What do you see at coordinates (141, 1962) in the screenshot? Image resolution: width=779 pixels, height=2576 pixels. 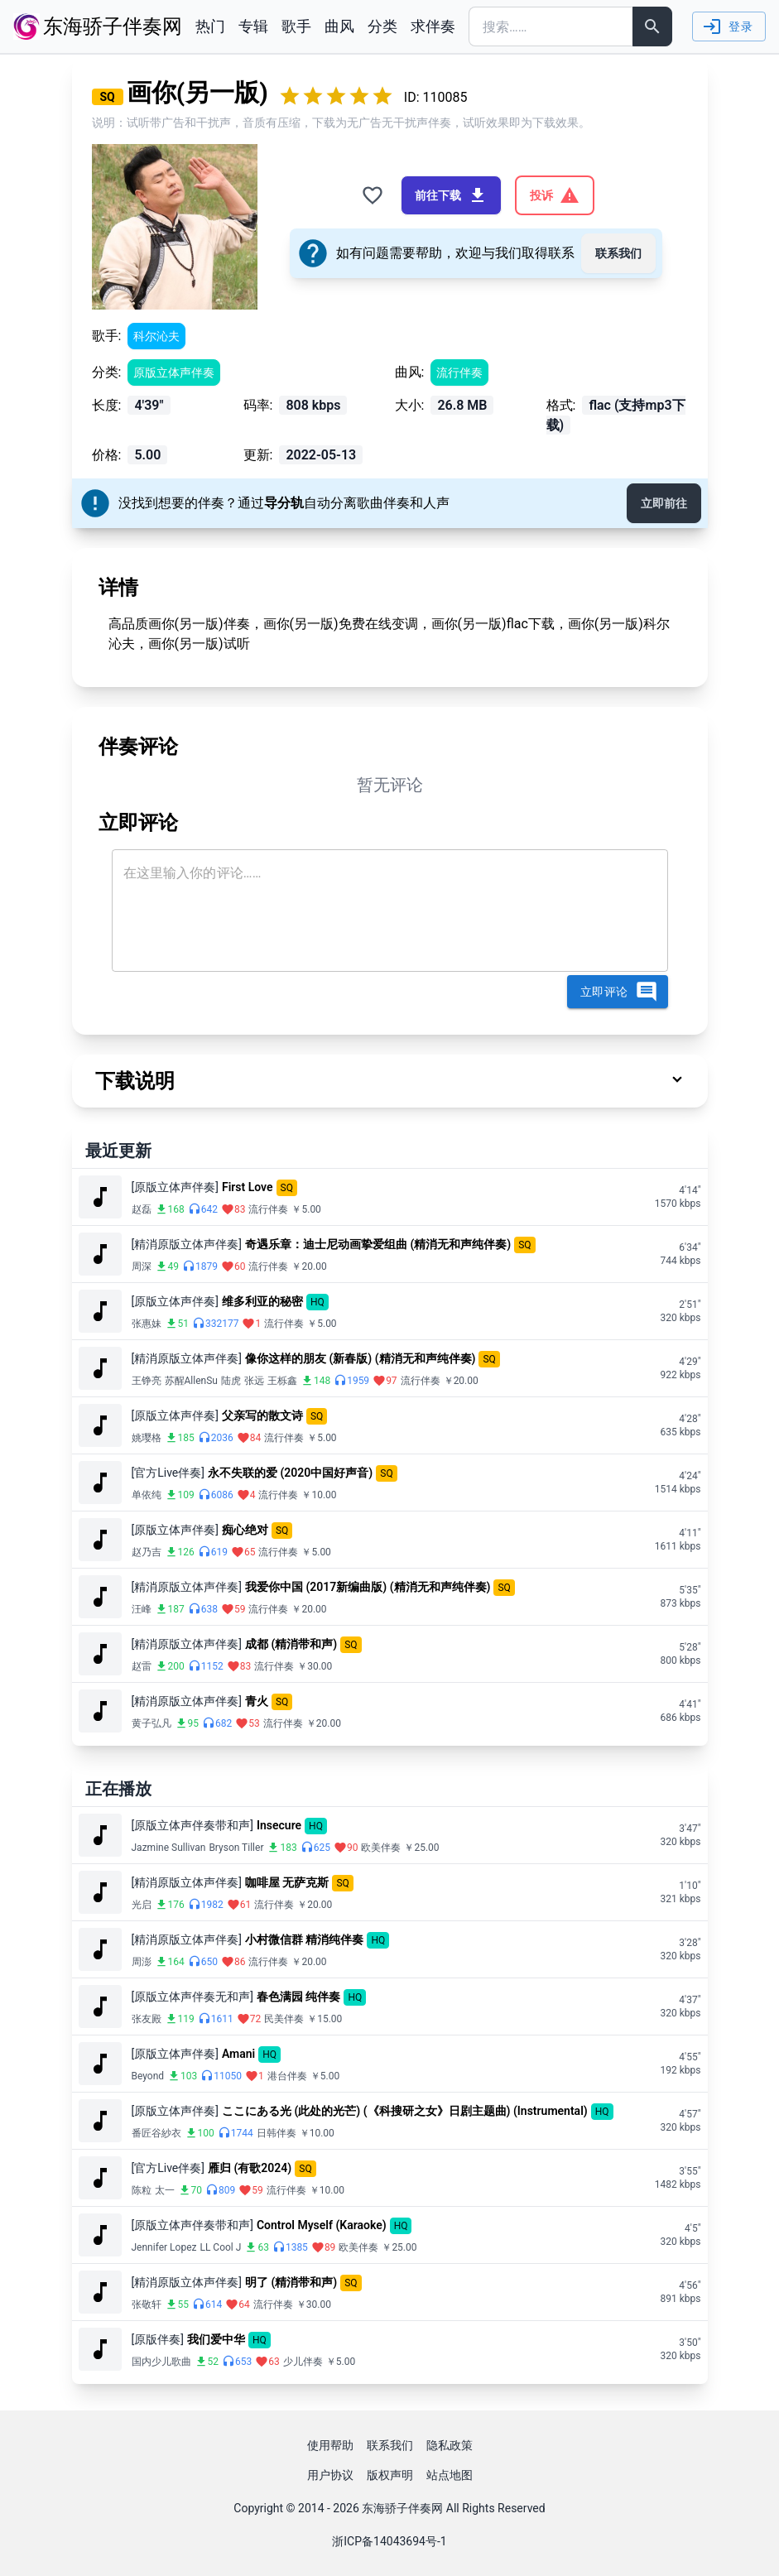 I see `周澎` at bounding box center [141, 1962].